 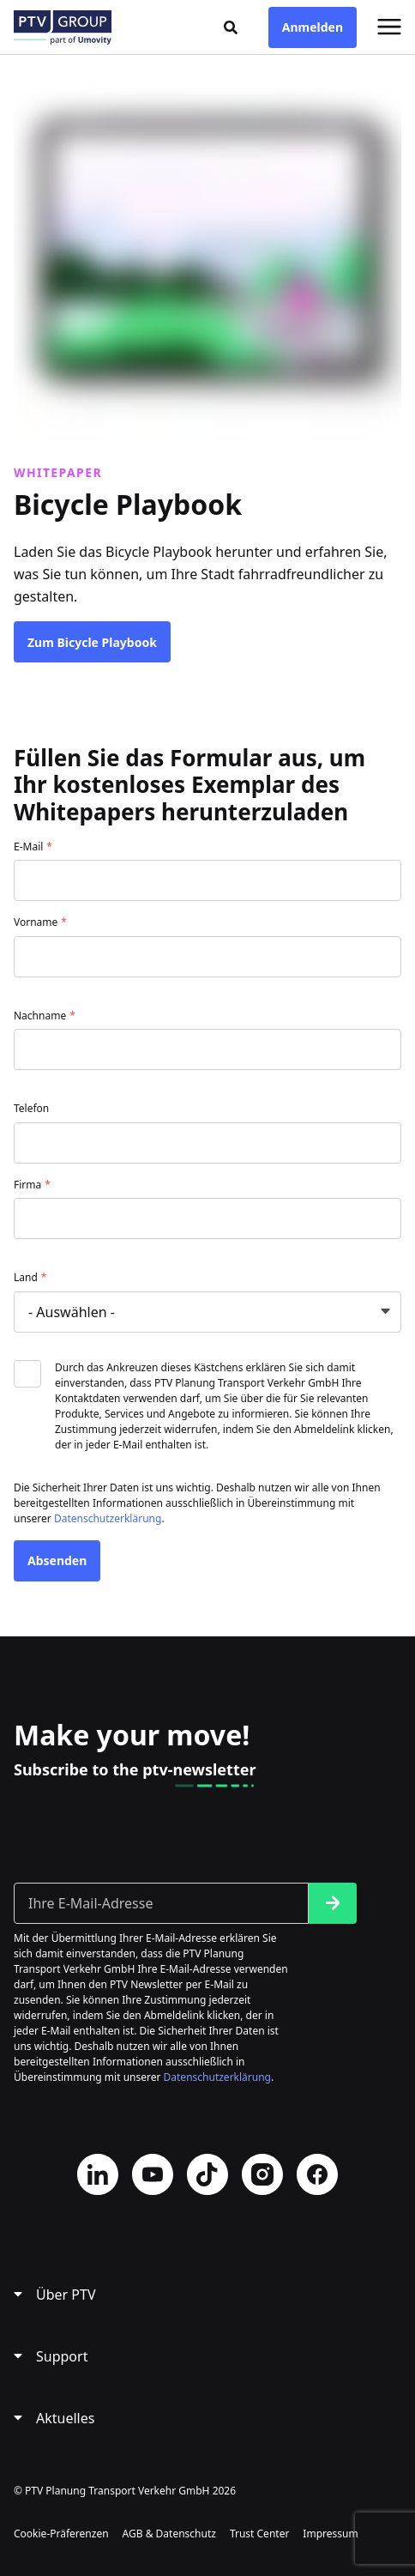 I want to click on Datenschutzerklärung, so click(x=107, y=1518).